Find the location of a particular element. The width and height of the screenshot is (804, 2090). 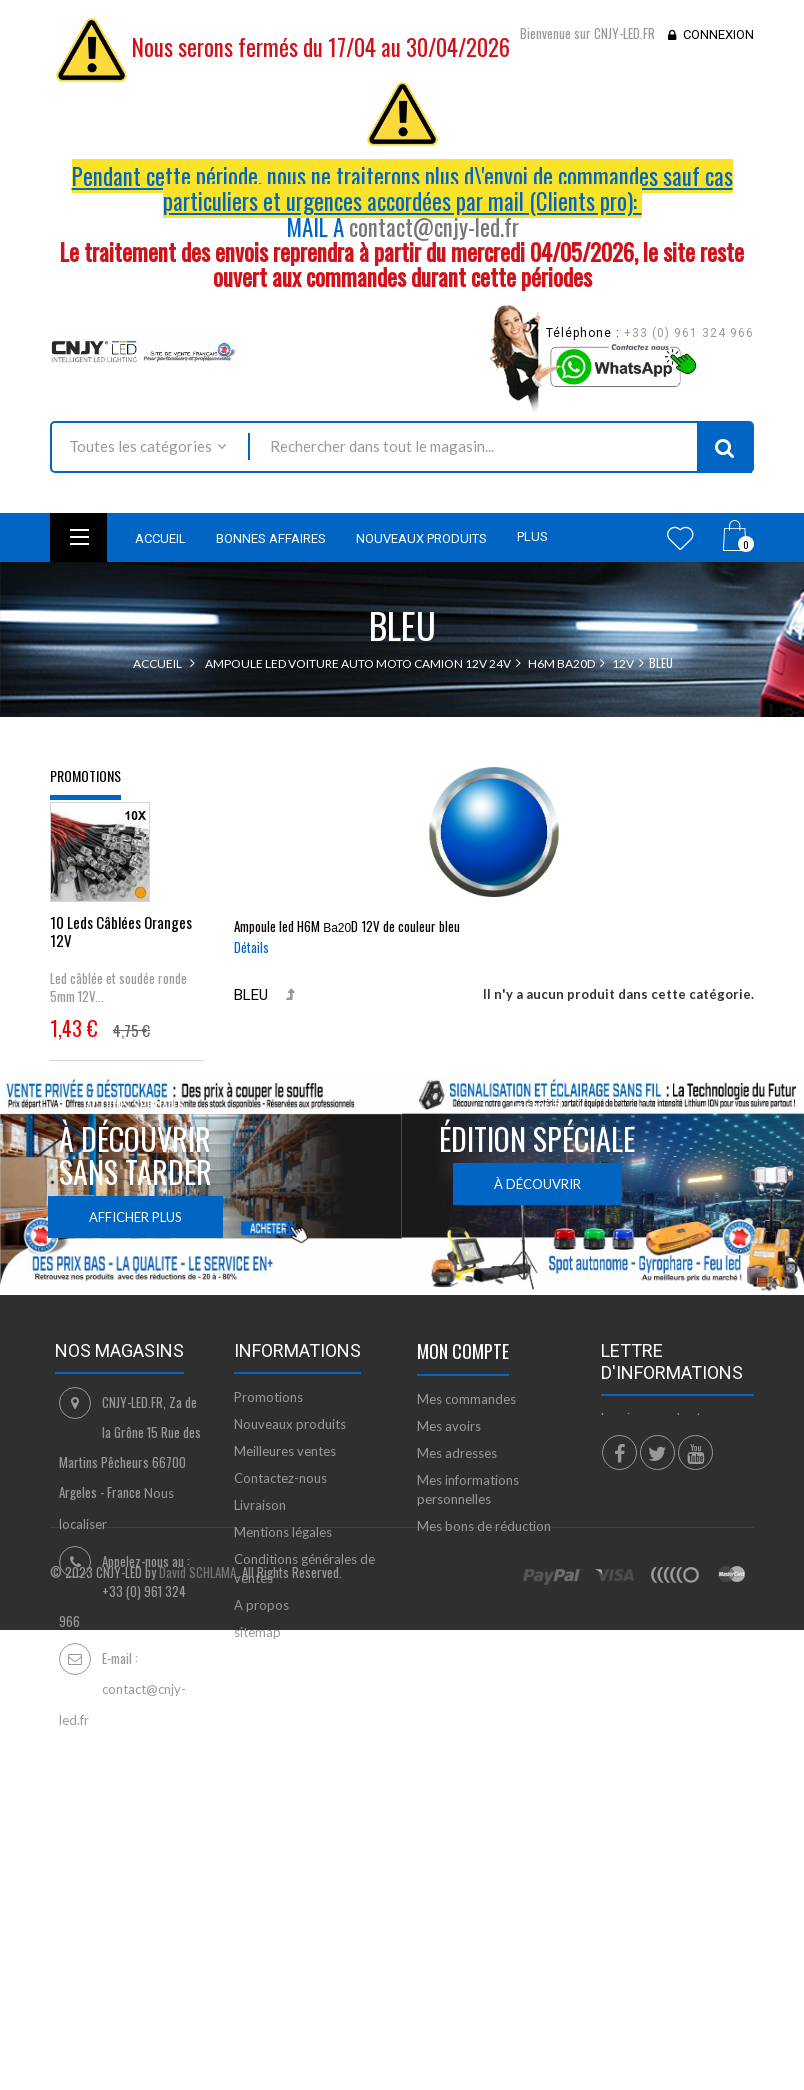

Wishlist is located at coordinates (680, 538).